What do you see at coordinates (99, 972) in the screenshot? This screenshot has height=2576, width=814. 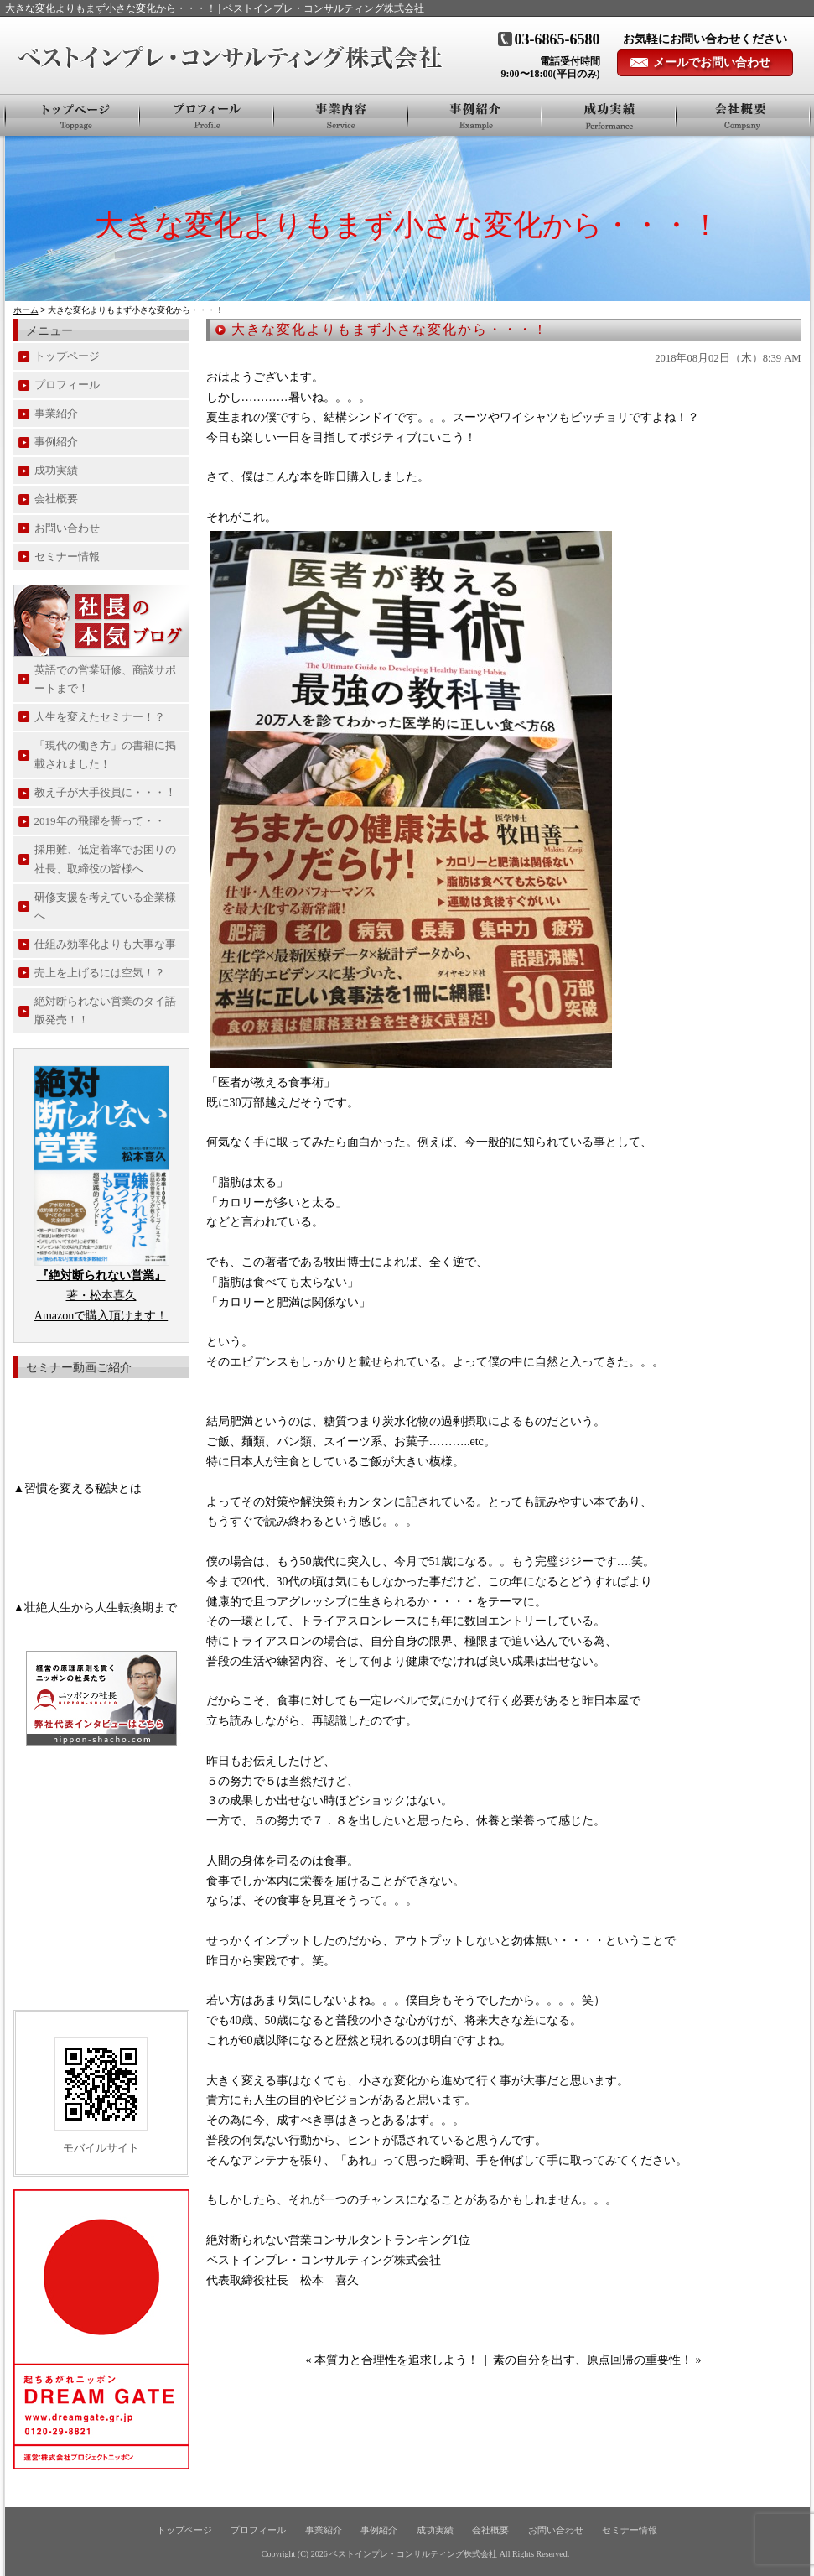 I see `売上を上げるには空気！？` at bounding box center [99, 972].